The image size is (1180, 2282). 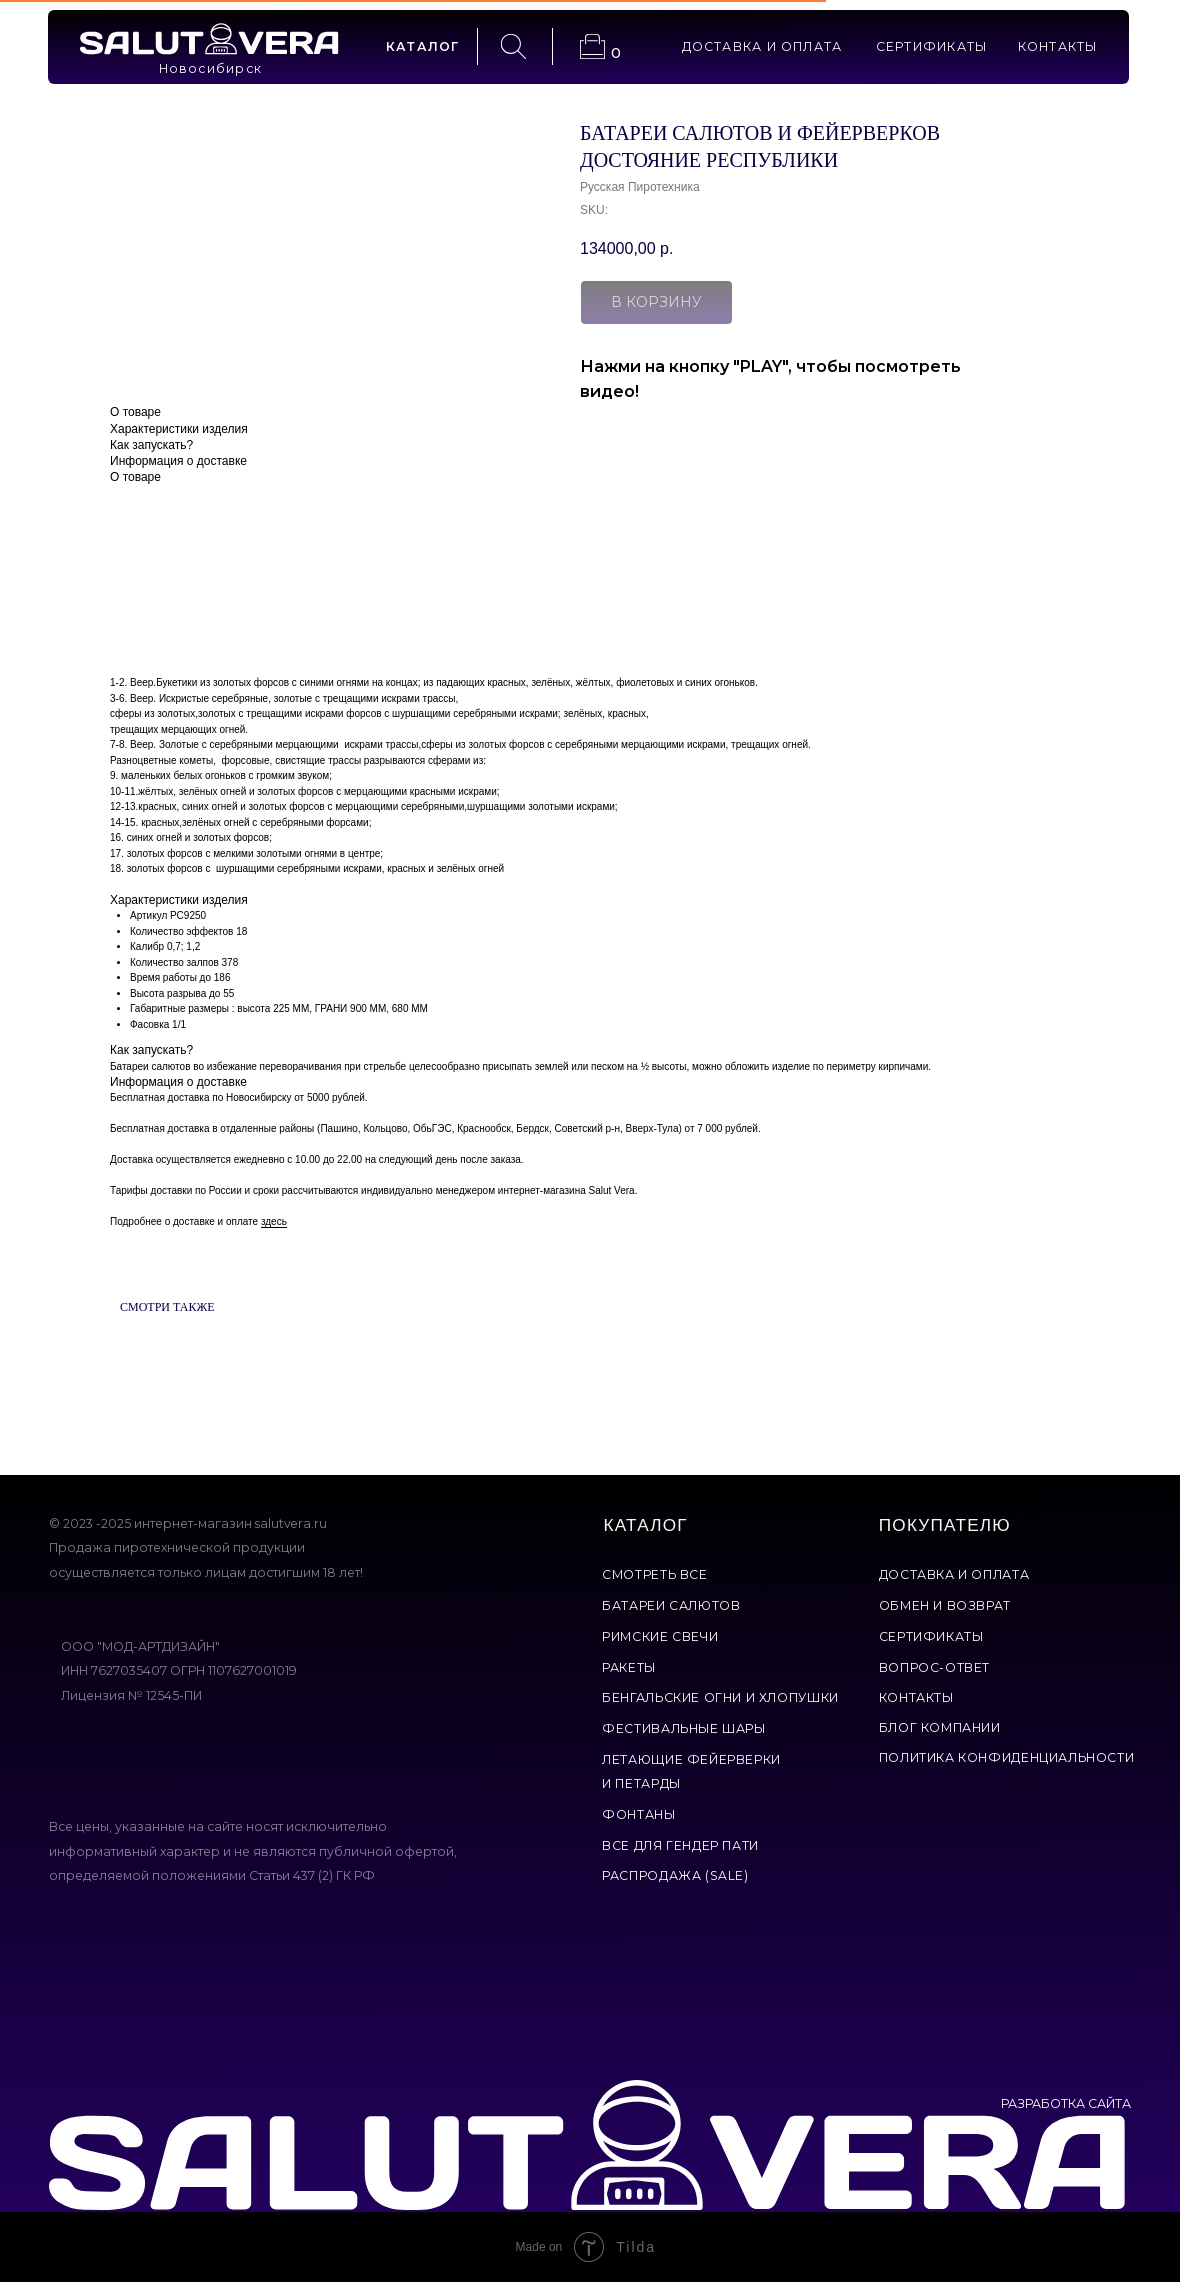 I want to click on Блог компании, so click(x=940, y=1727).